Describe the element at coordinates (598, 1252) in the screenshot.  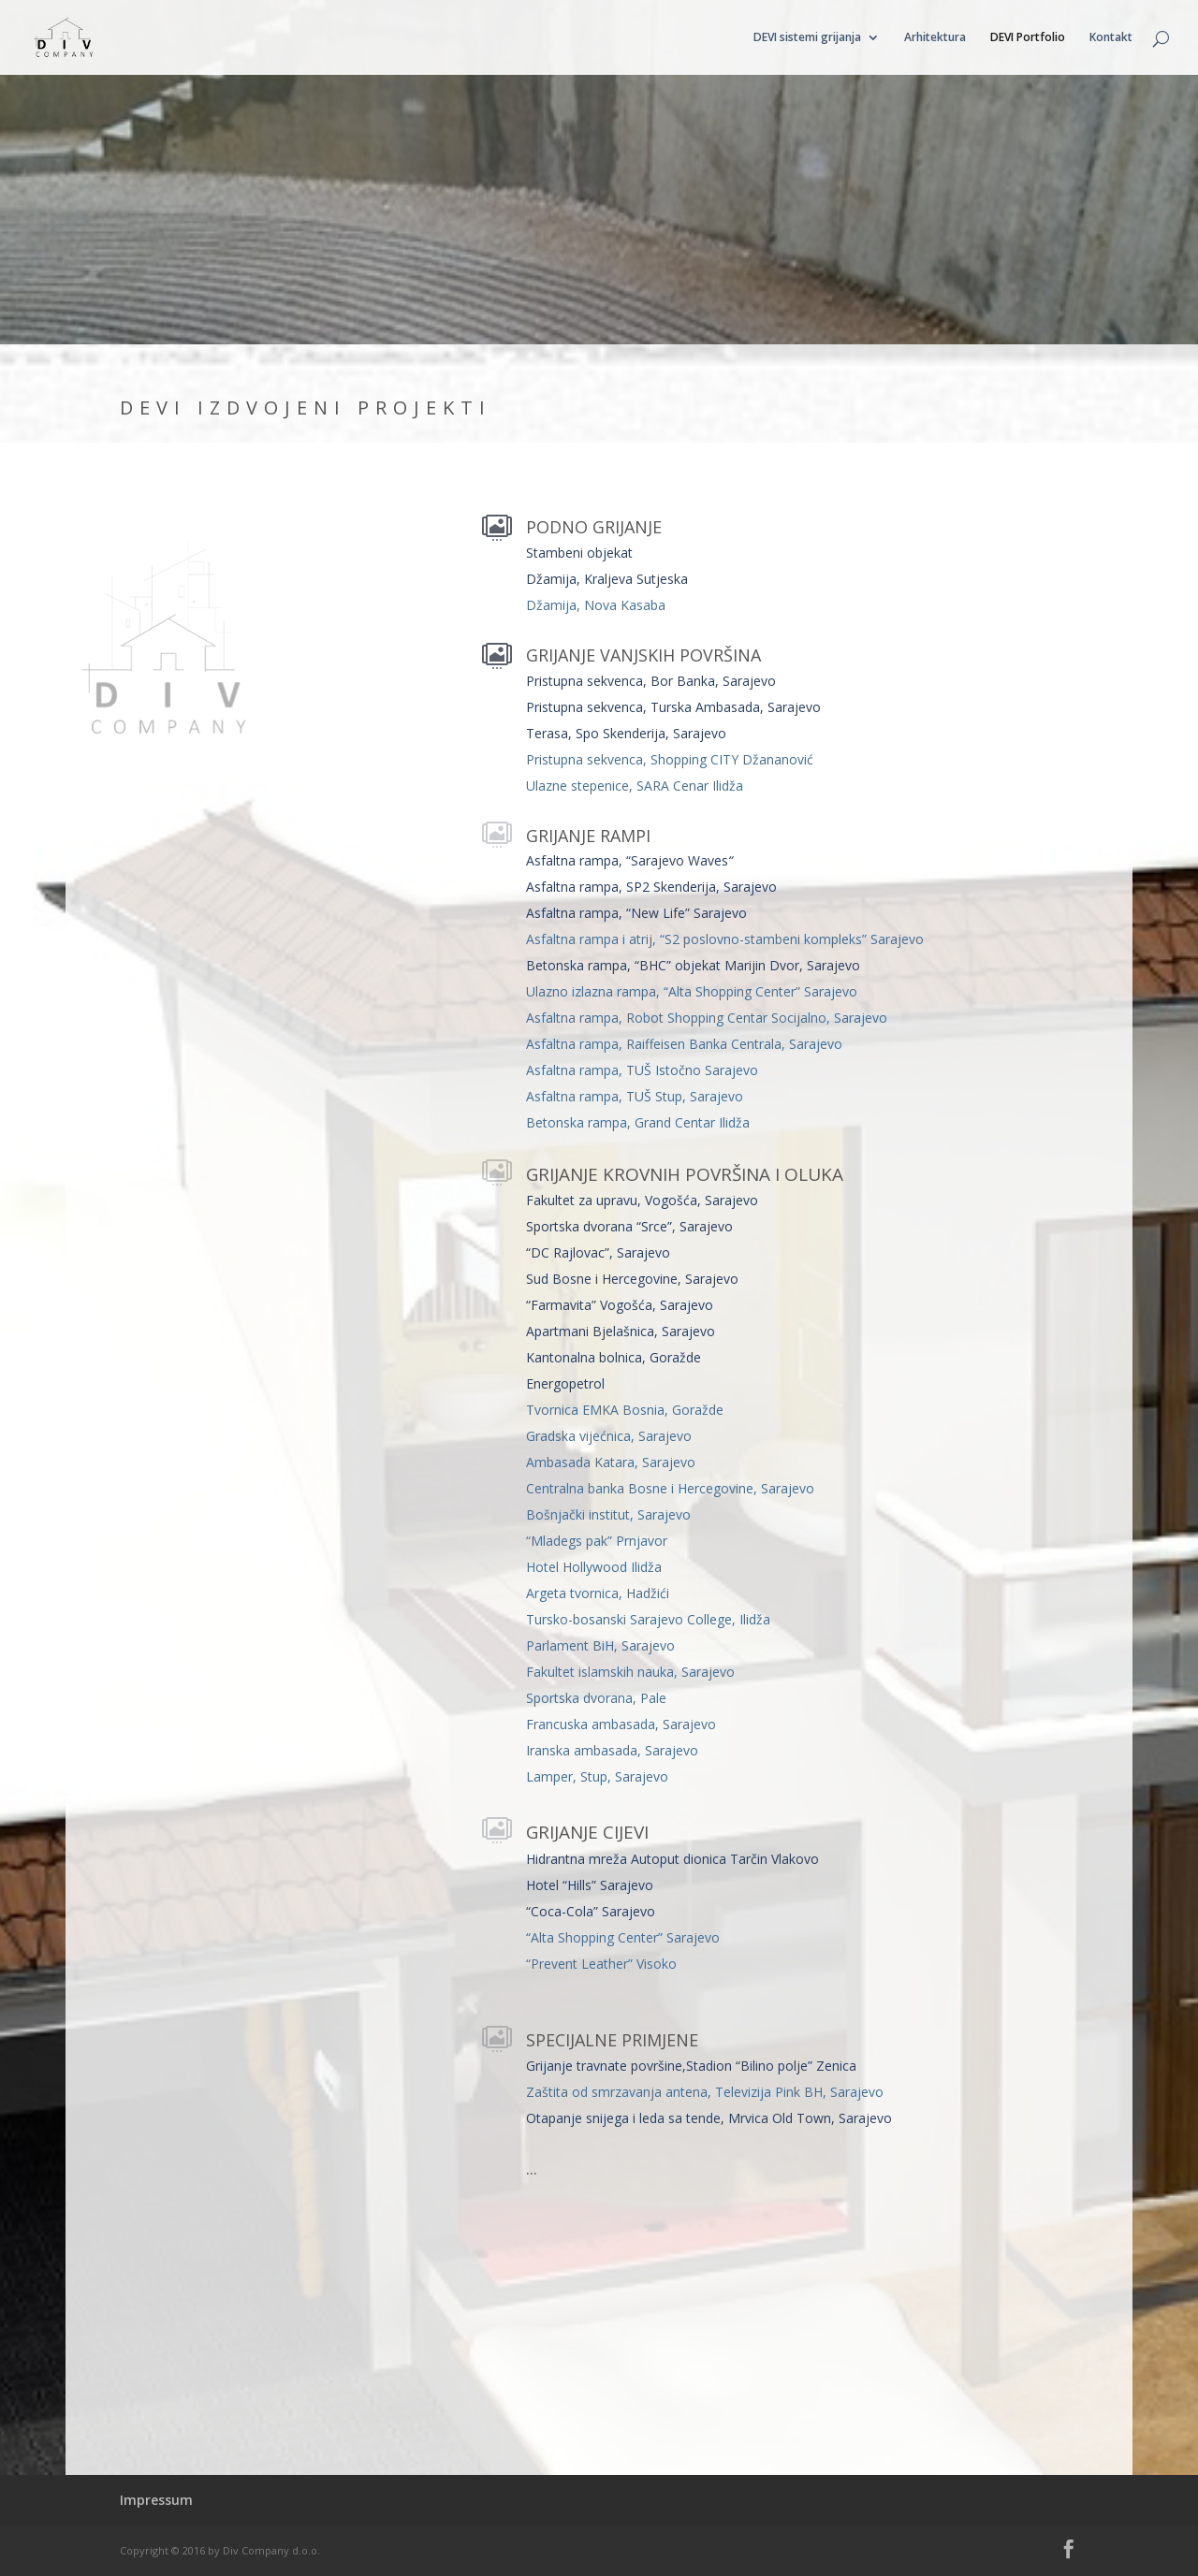
I see `“DC Rajlovac”, Sarajevo` at that location.